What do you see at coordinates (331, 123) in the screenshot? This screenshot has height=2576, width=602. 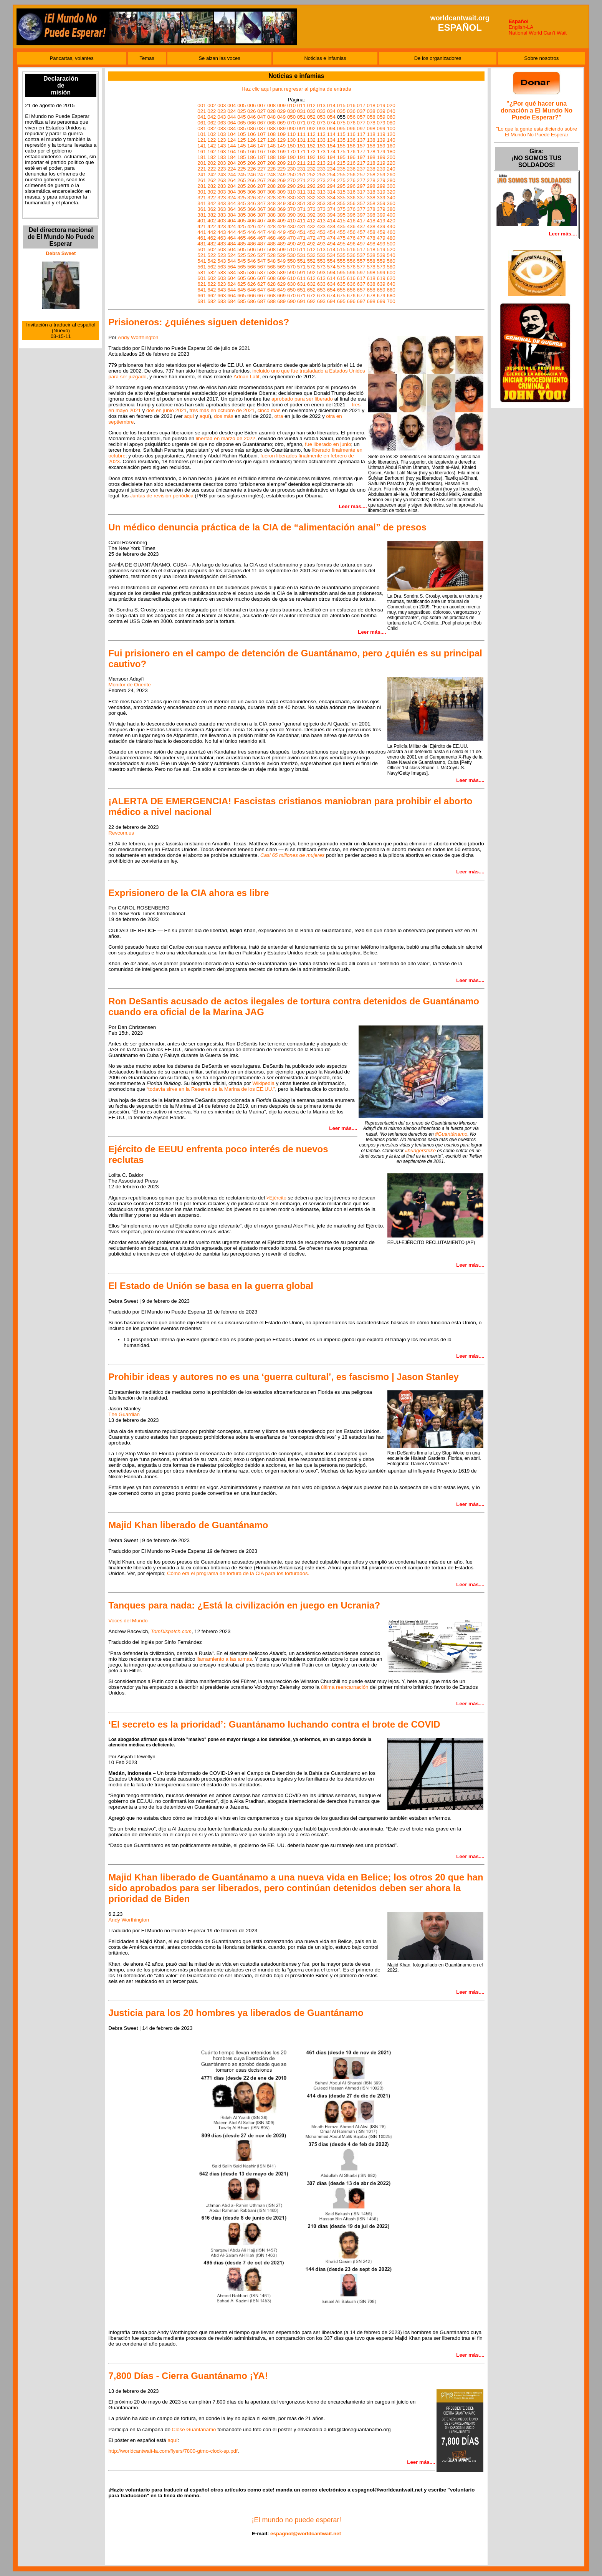 I see `074` at bounding box center [331, 123].